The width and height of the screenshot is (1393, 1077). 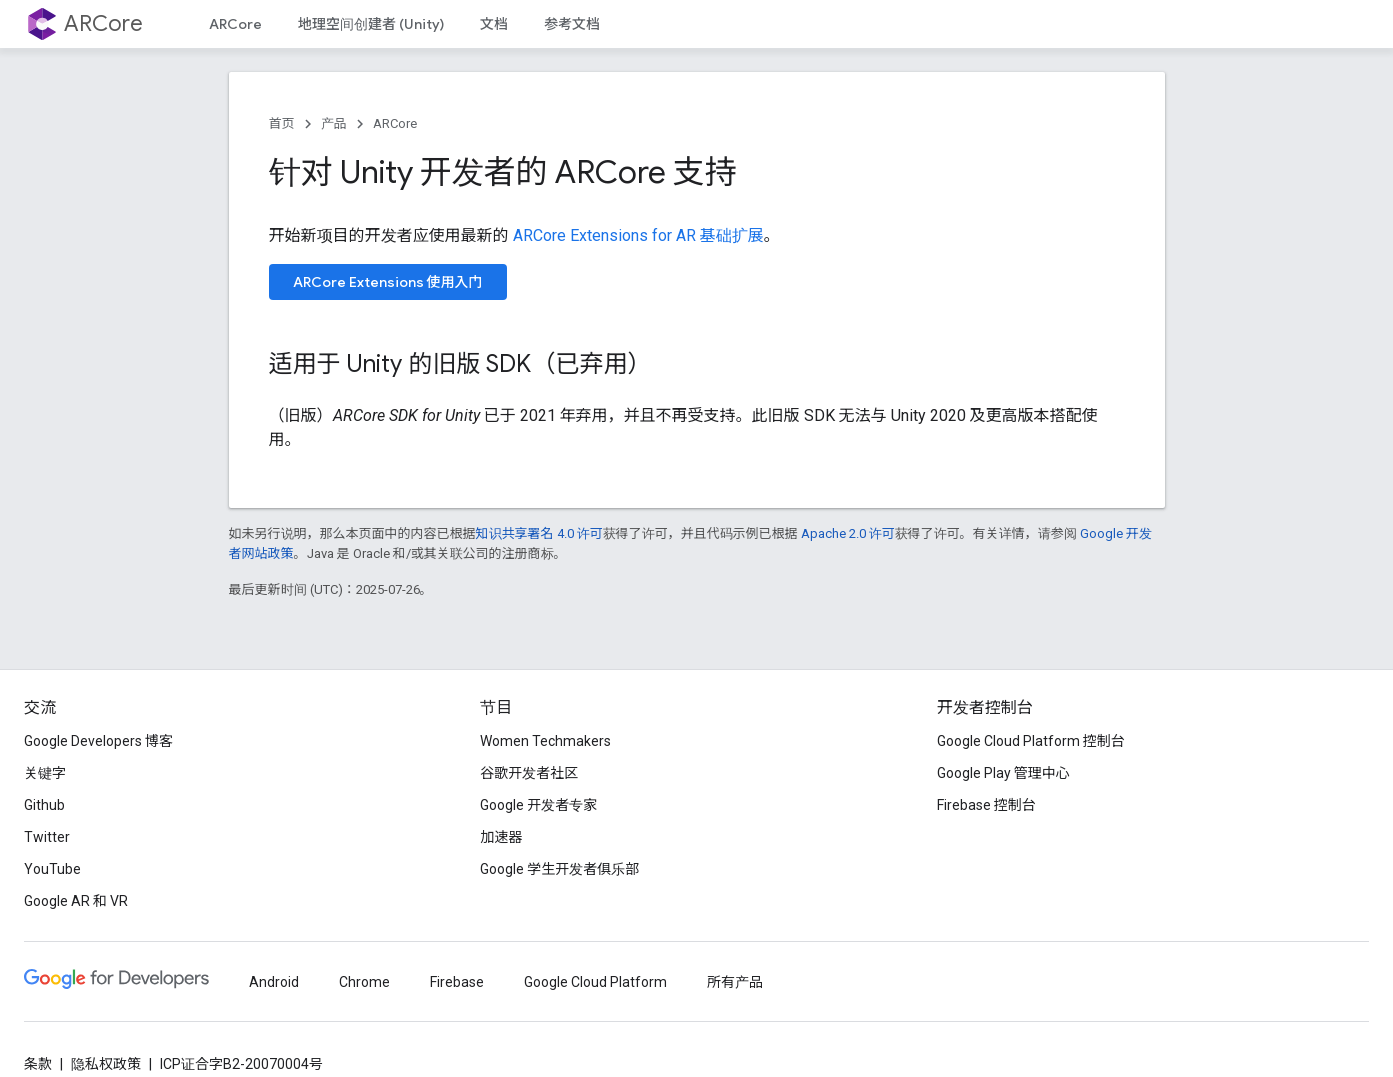 What do you see at coordinates (44, 805) in the screenshot?
I see `Github` at bounding box center [44, 805].